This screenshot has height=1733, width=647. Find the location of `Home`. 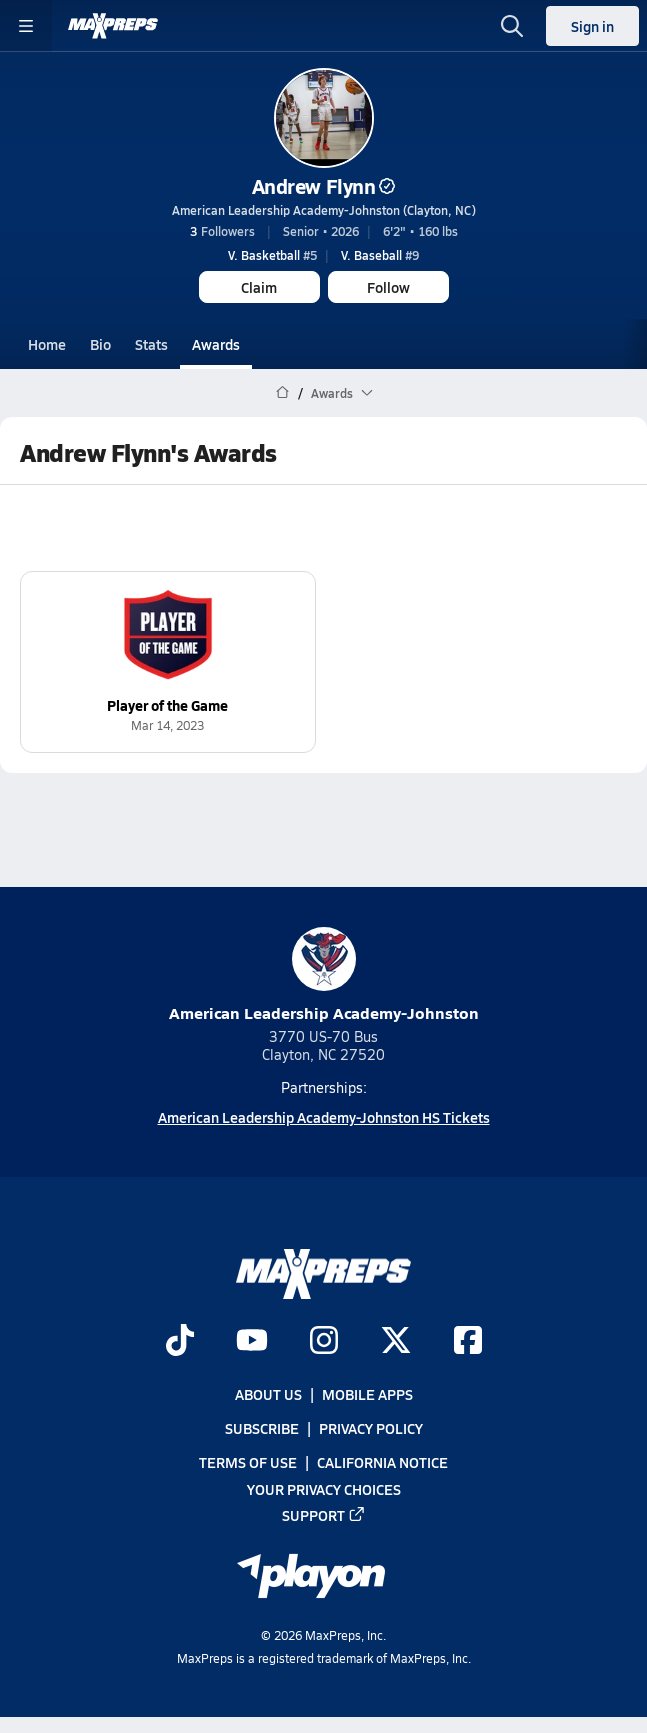

Home is located at coordinates (47, 344).